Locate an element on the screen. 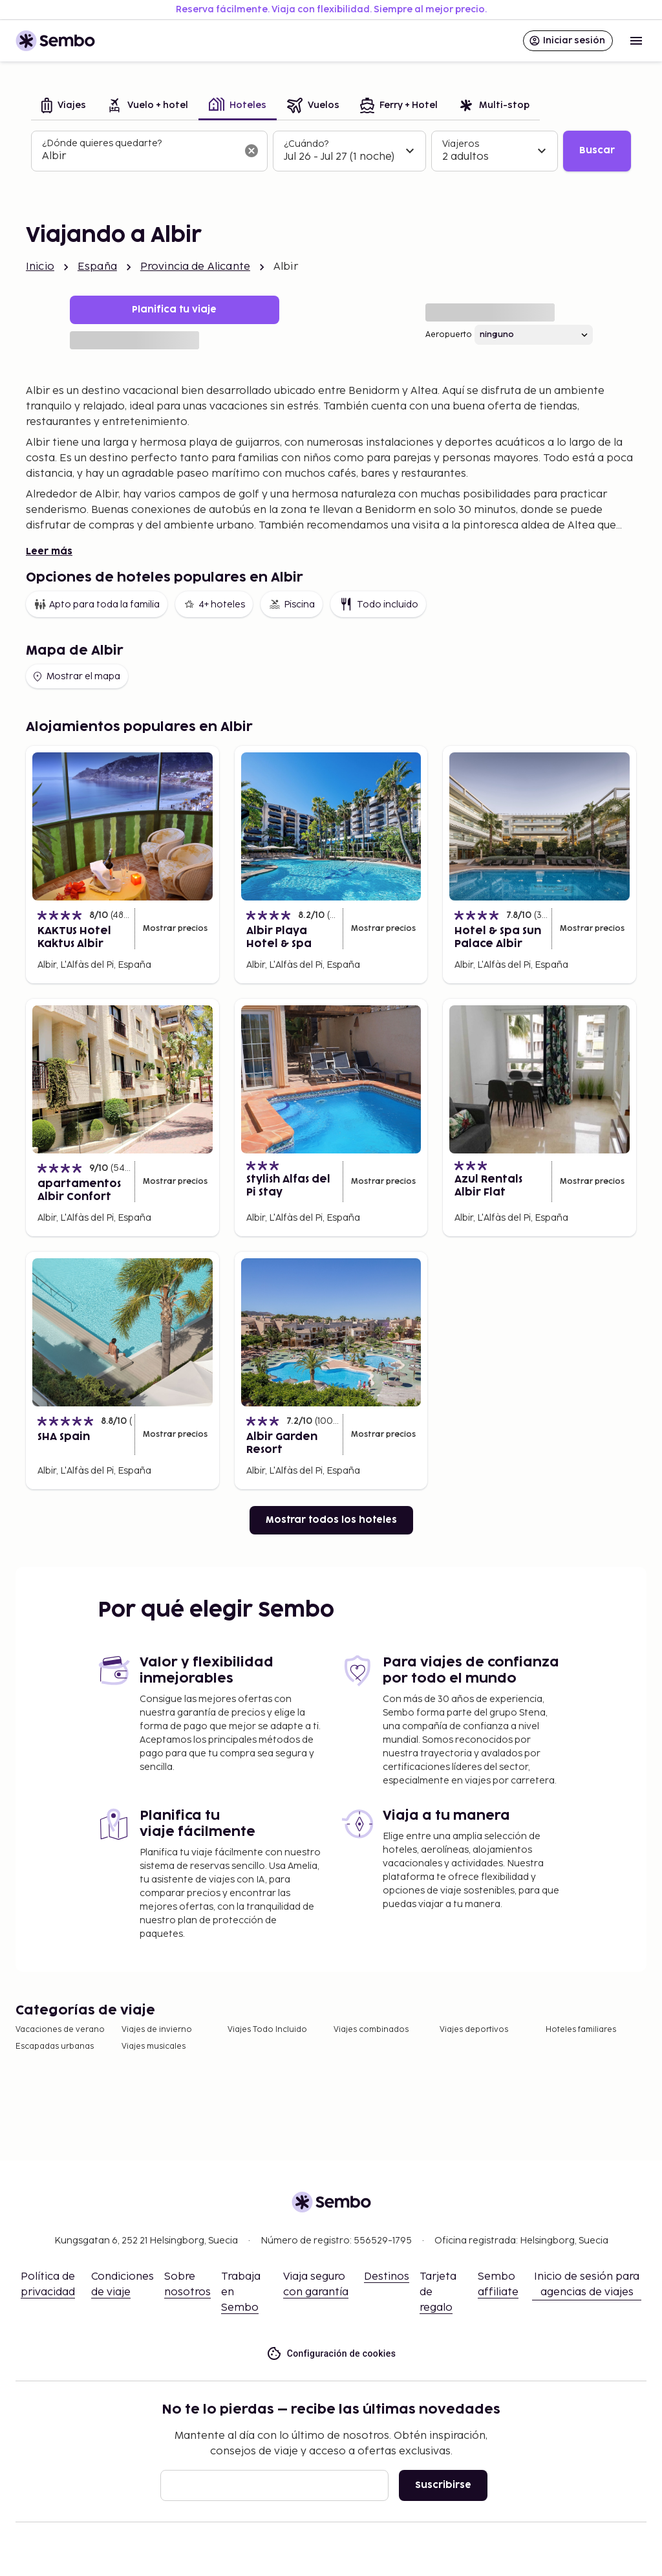 This screenshot has height=2576, width=662. [tabpanel] is located at coordinates (331, 151).